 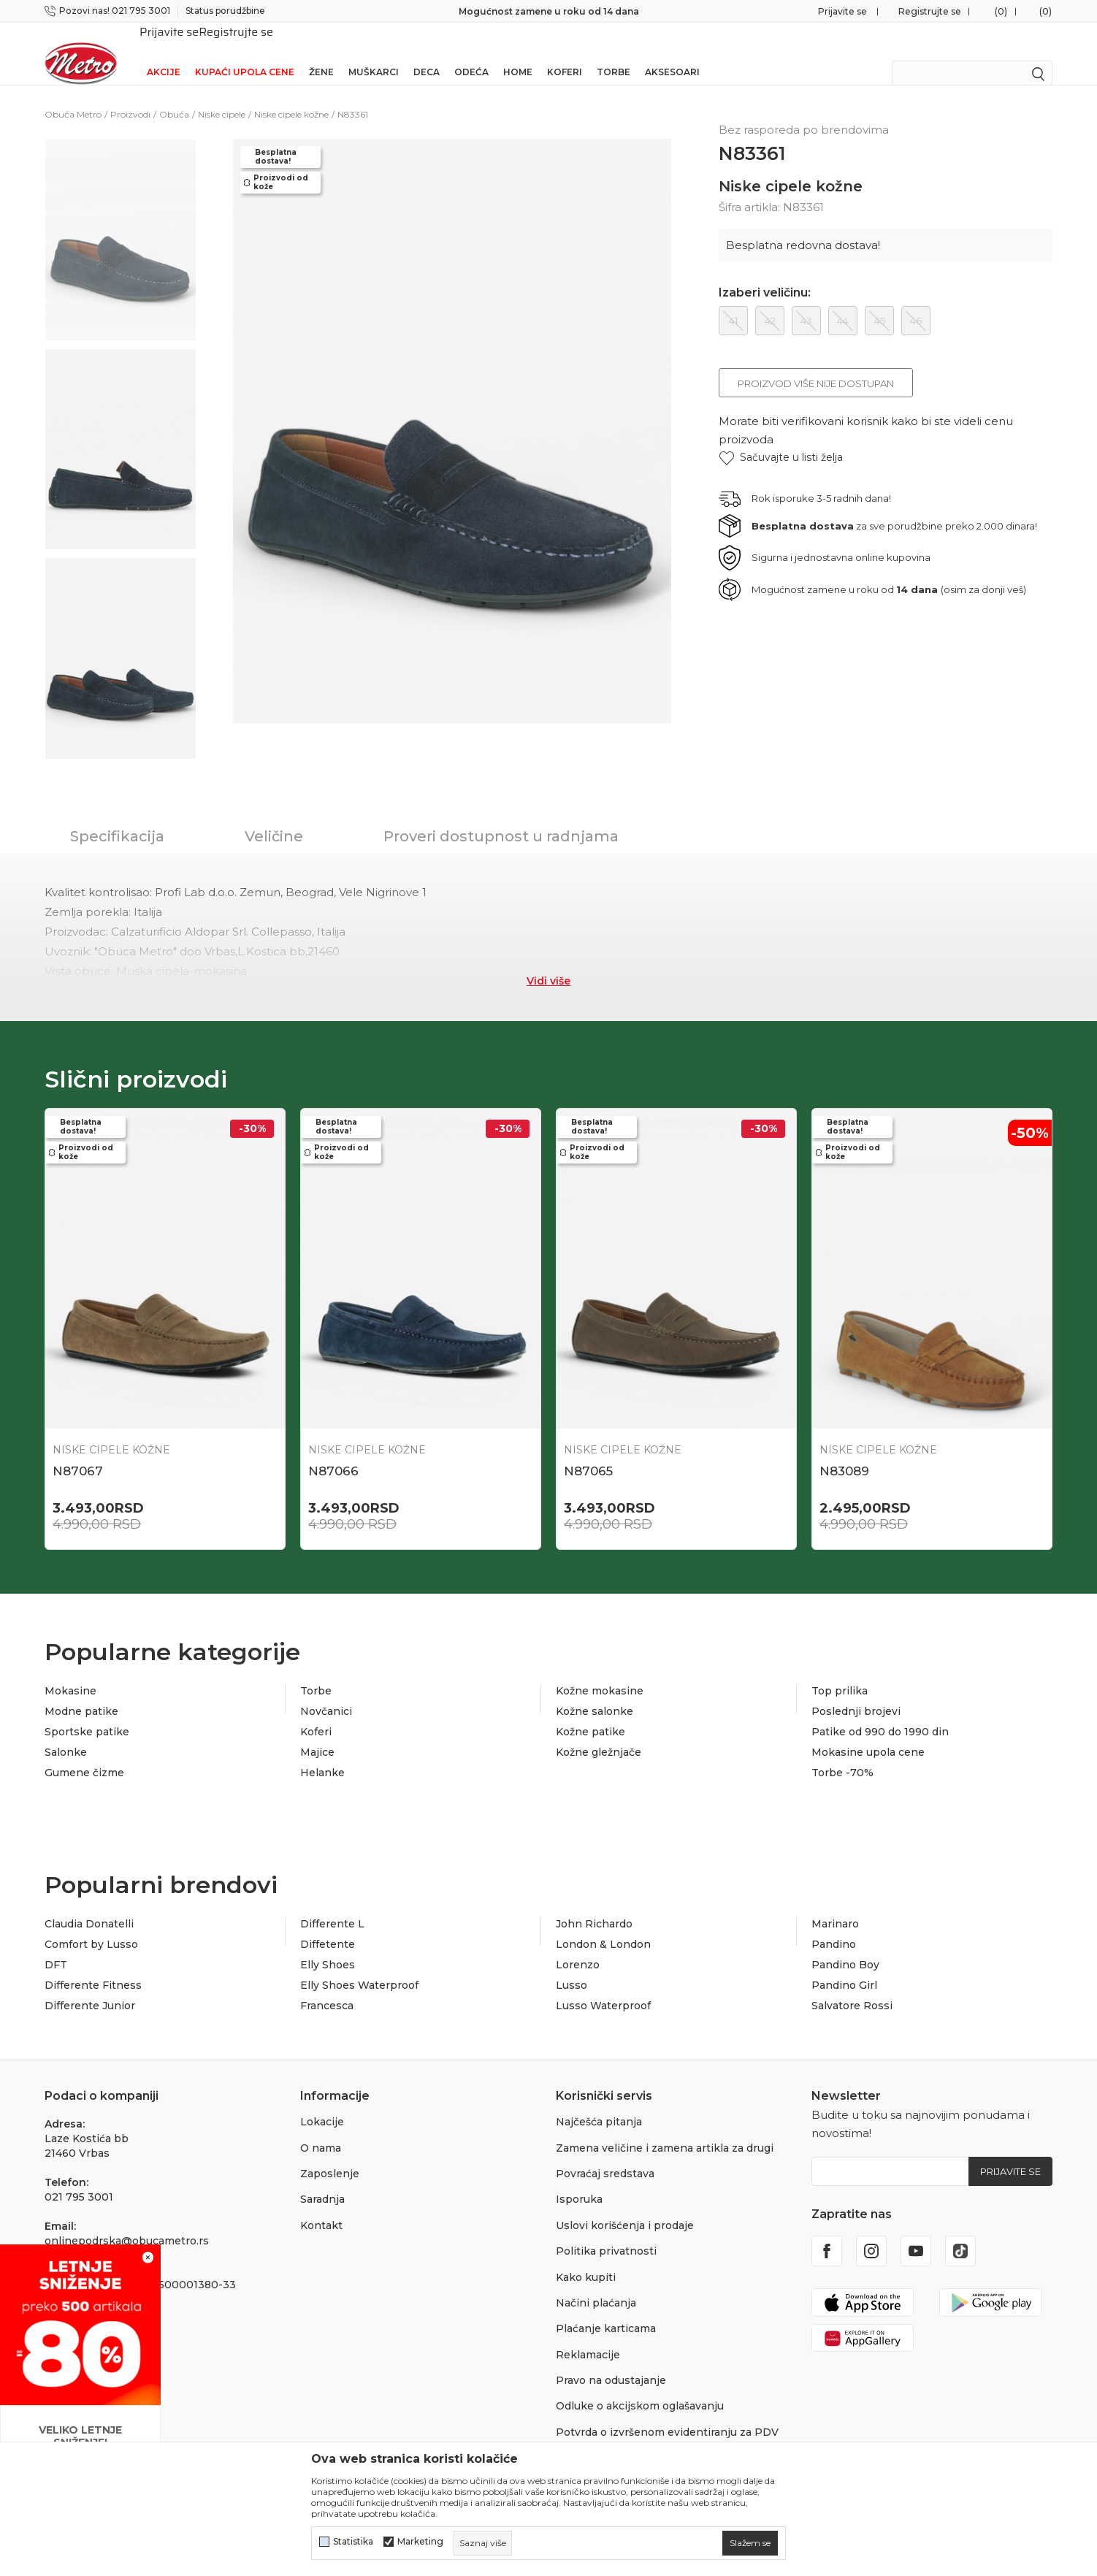 I want to click on Salonke, so click(x=66, y=1733).